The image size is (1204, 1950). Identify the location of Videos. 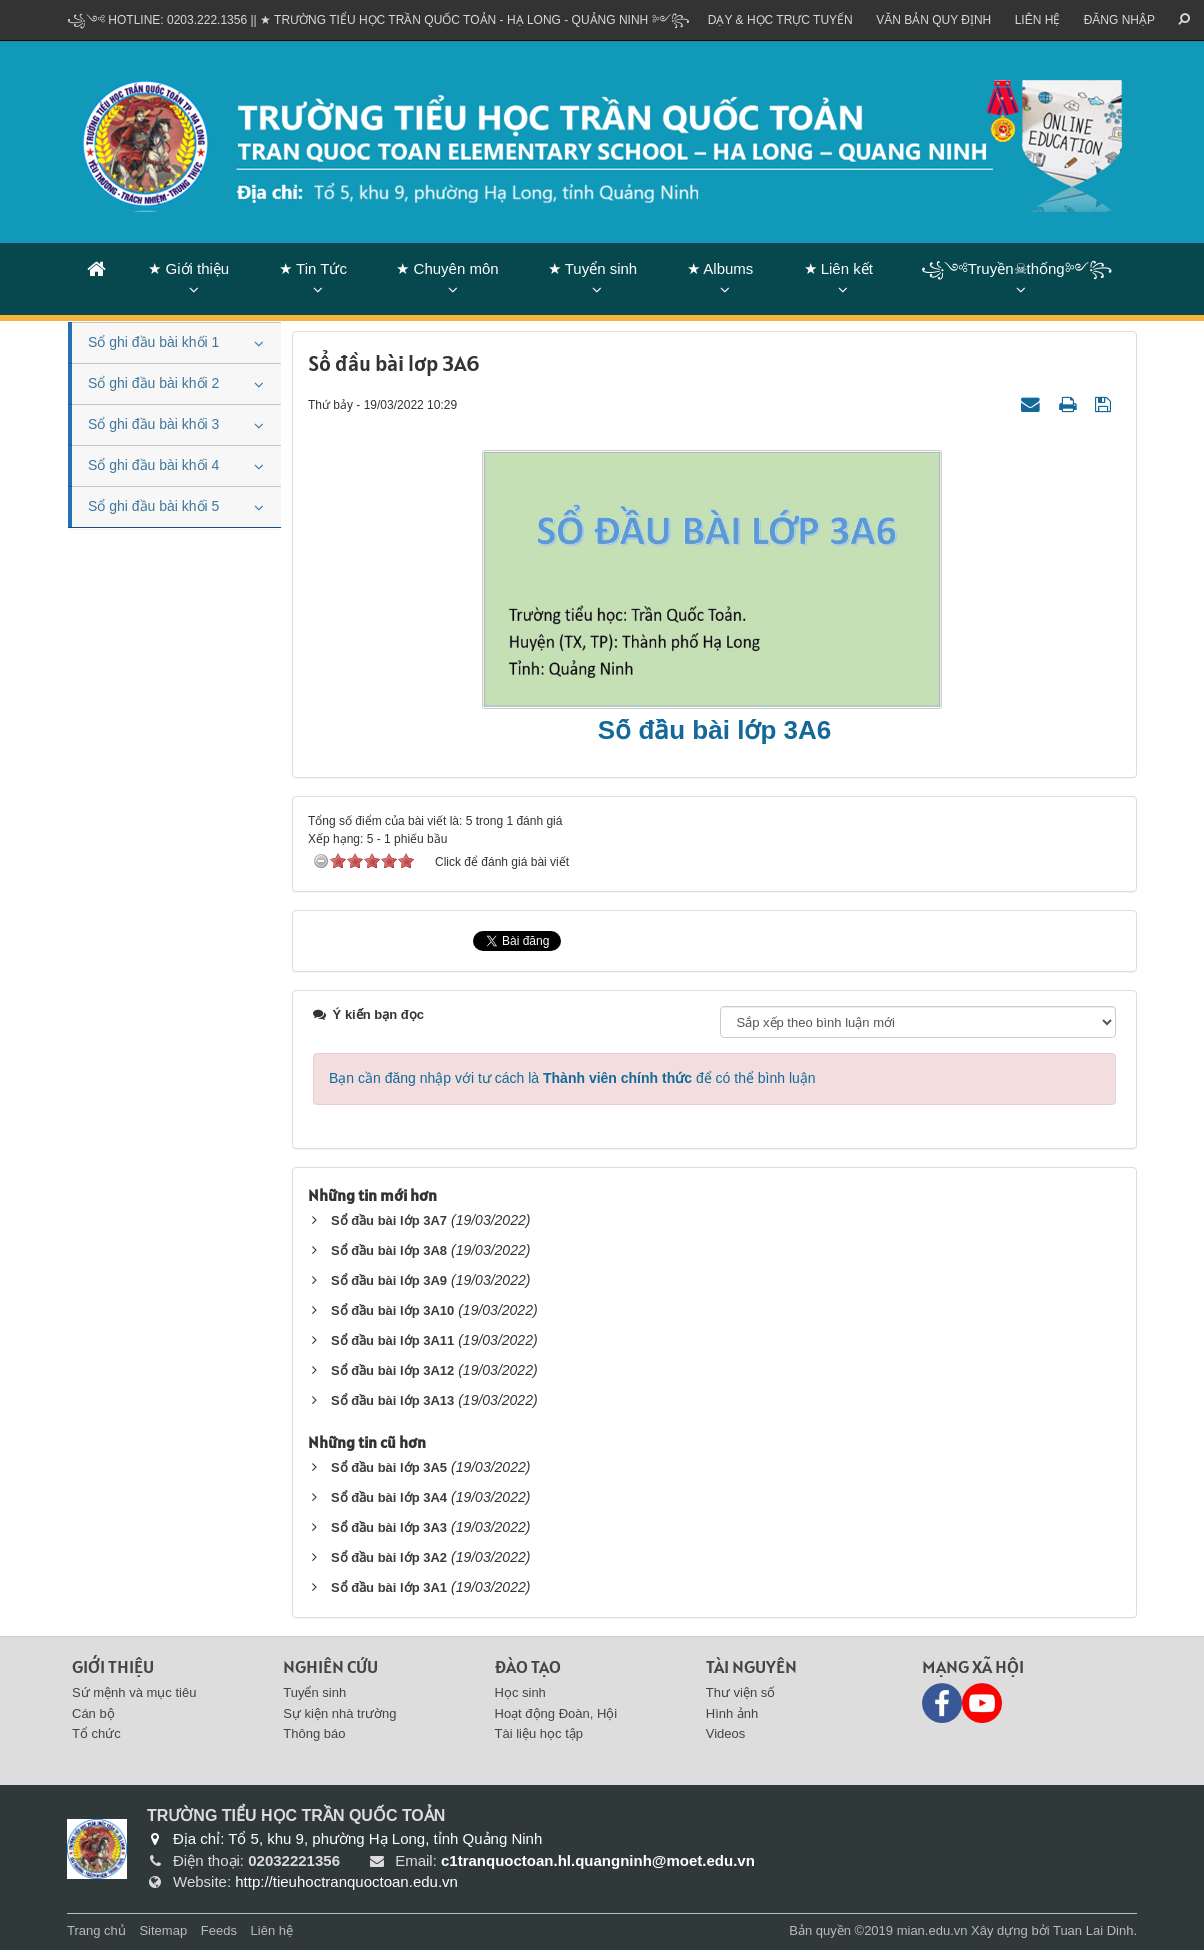
(726, 1733).